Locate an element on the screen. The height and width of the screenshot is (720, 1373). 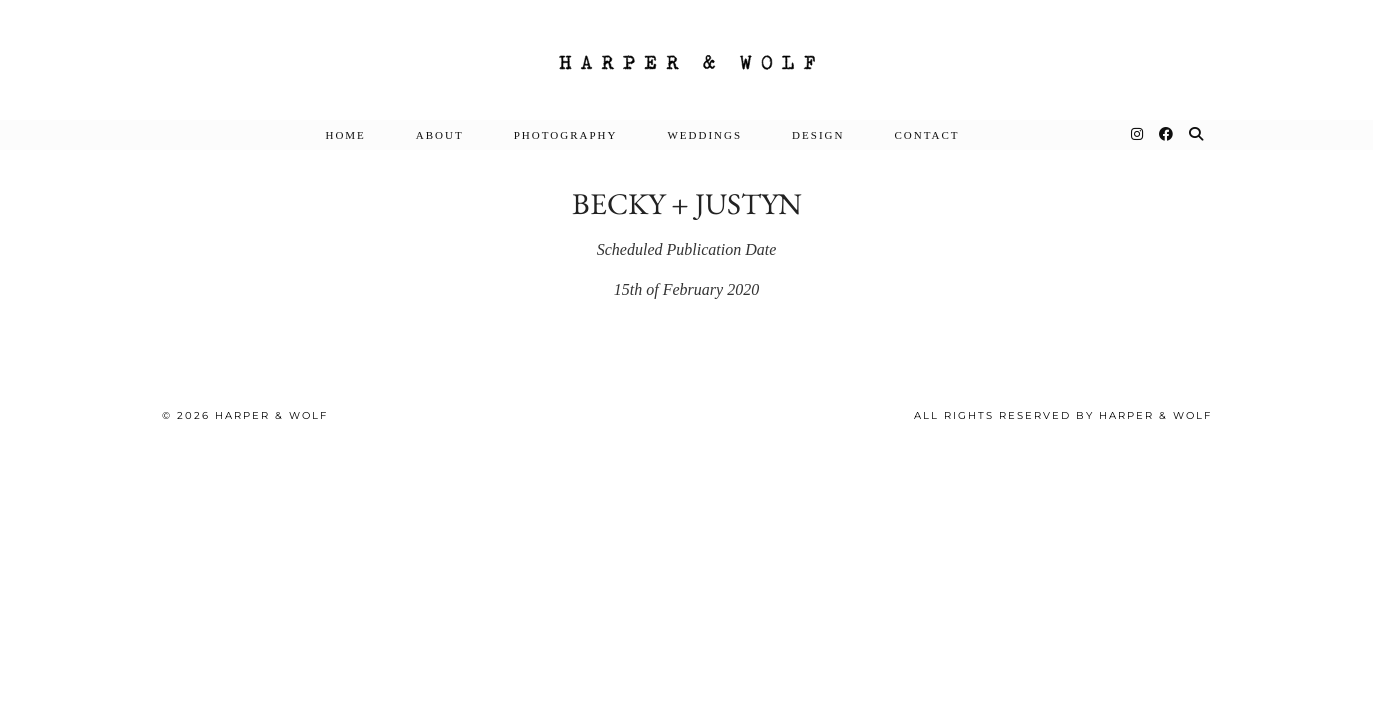
[Instagram] is located at coordinates (1138, 135).